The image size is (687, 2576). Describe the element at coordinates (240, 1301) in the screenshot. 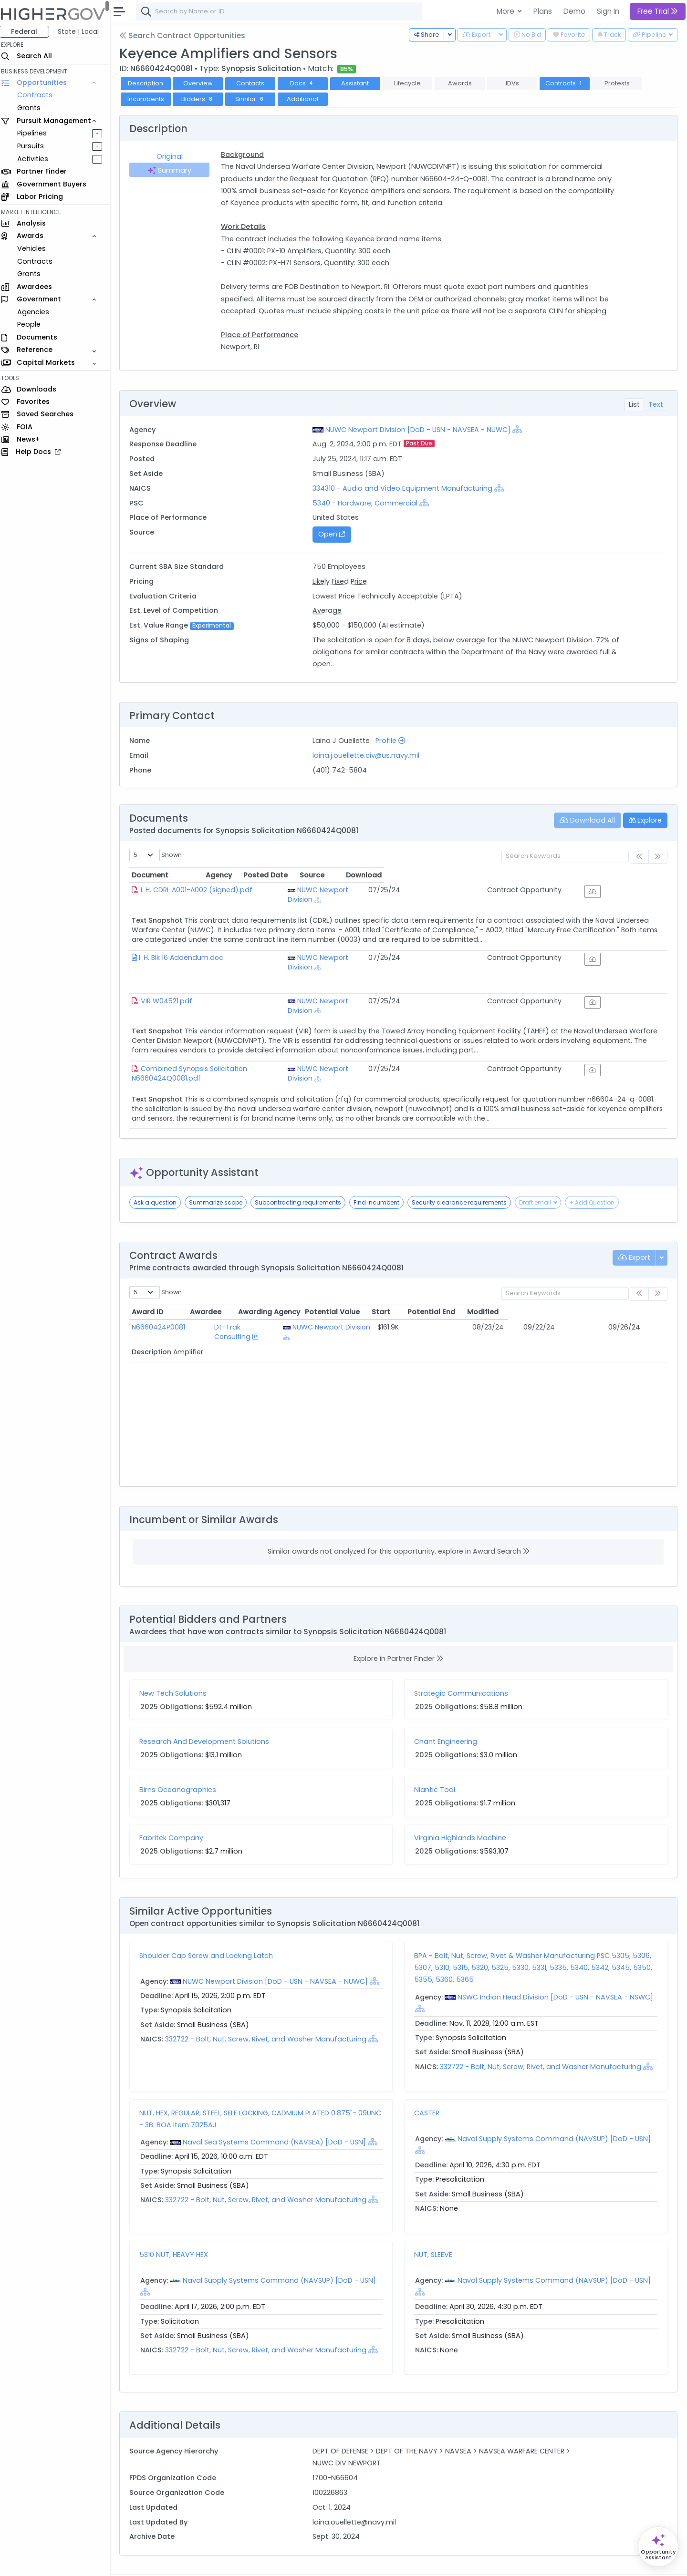

I see `Dt-Trak Consulting` at that location.